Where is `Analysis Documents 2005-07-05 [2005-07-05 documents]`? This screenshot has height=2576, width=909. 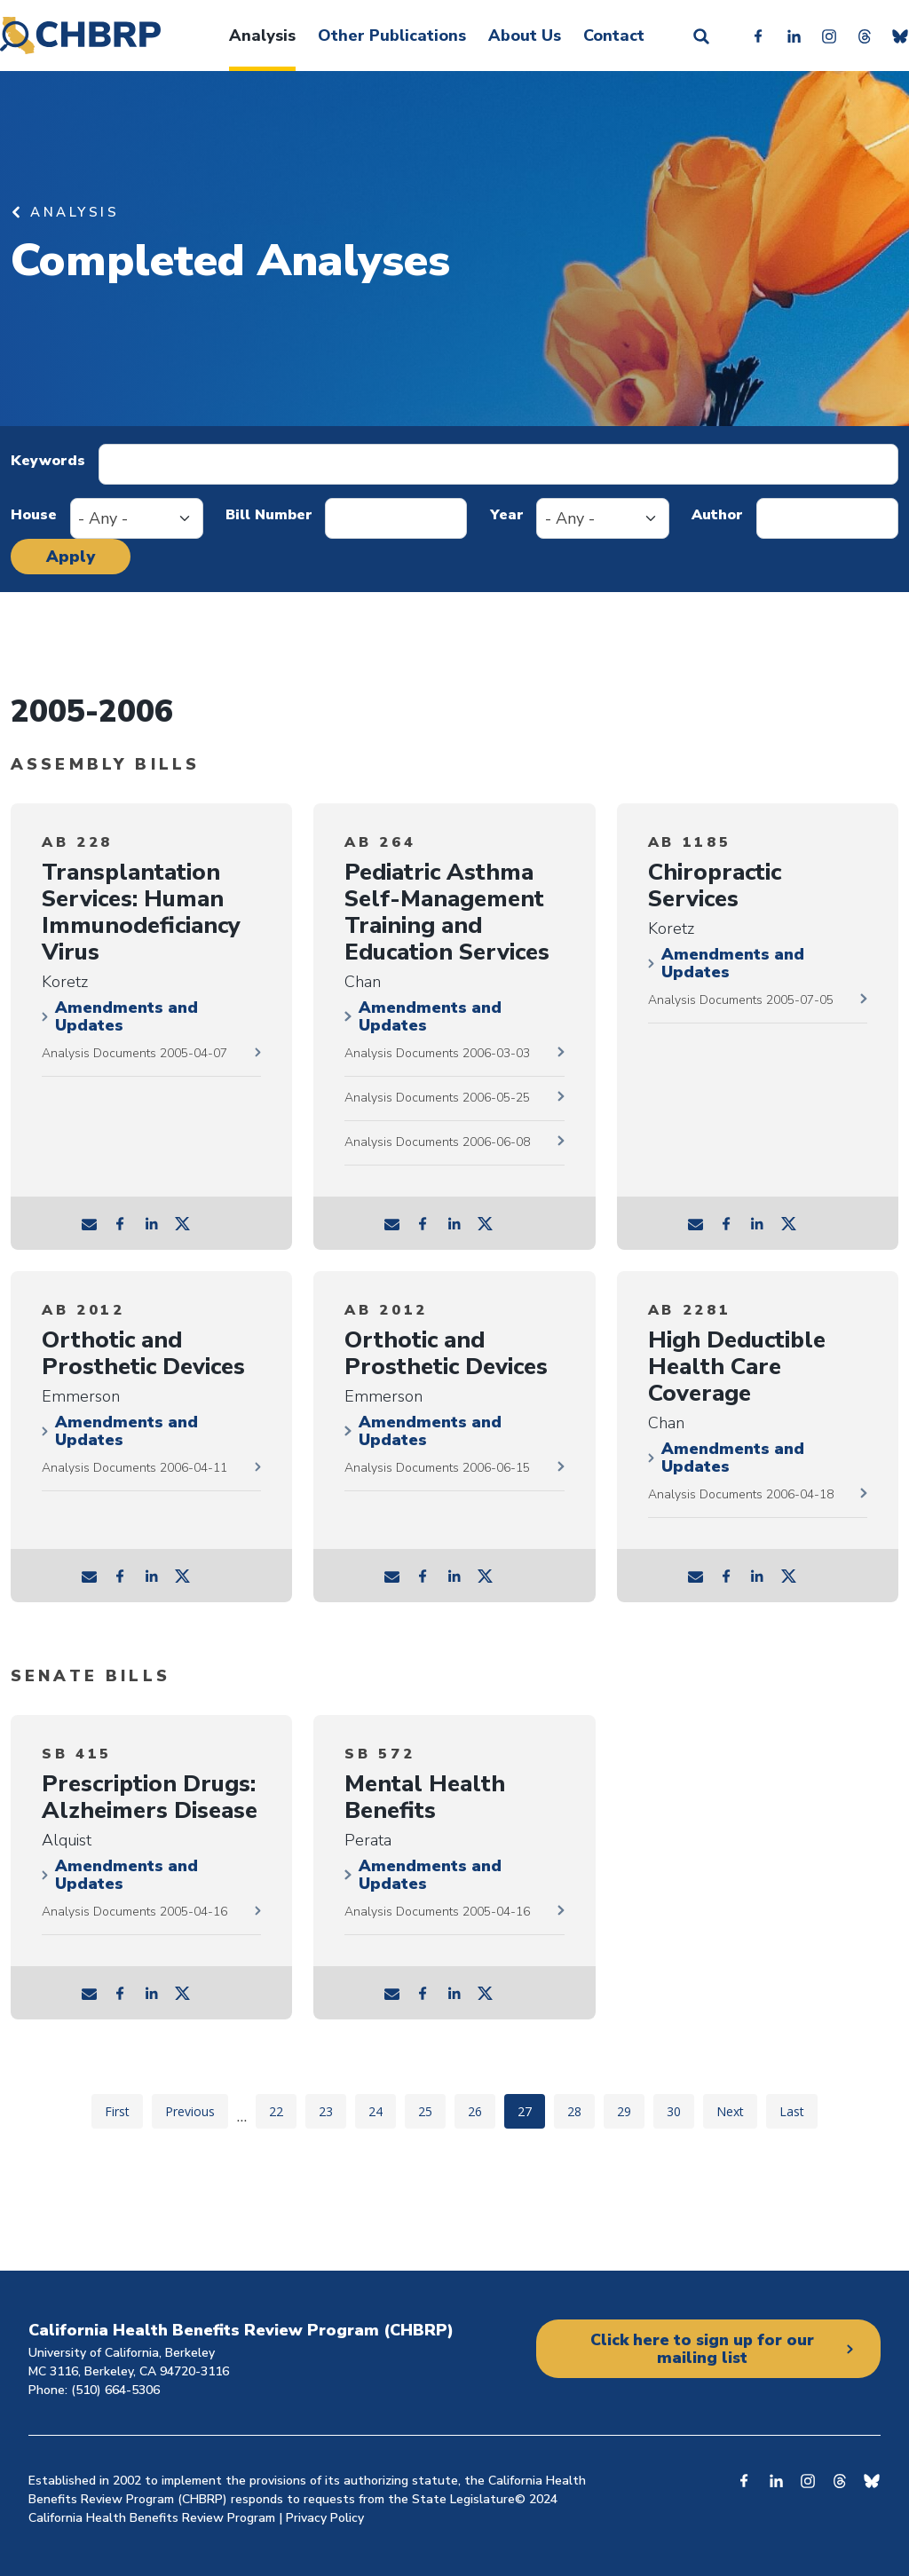 Analysis Documents 2005-07-05 [2005-07-05 documents] is located at coordinates (741, 1000).